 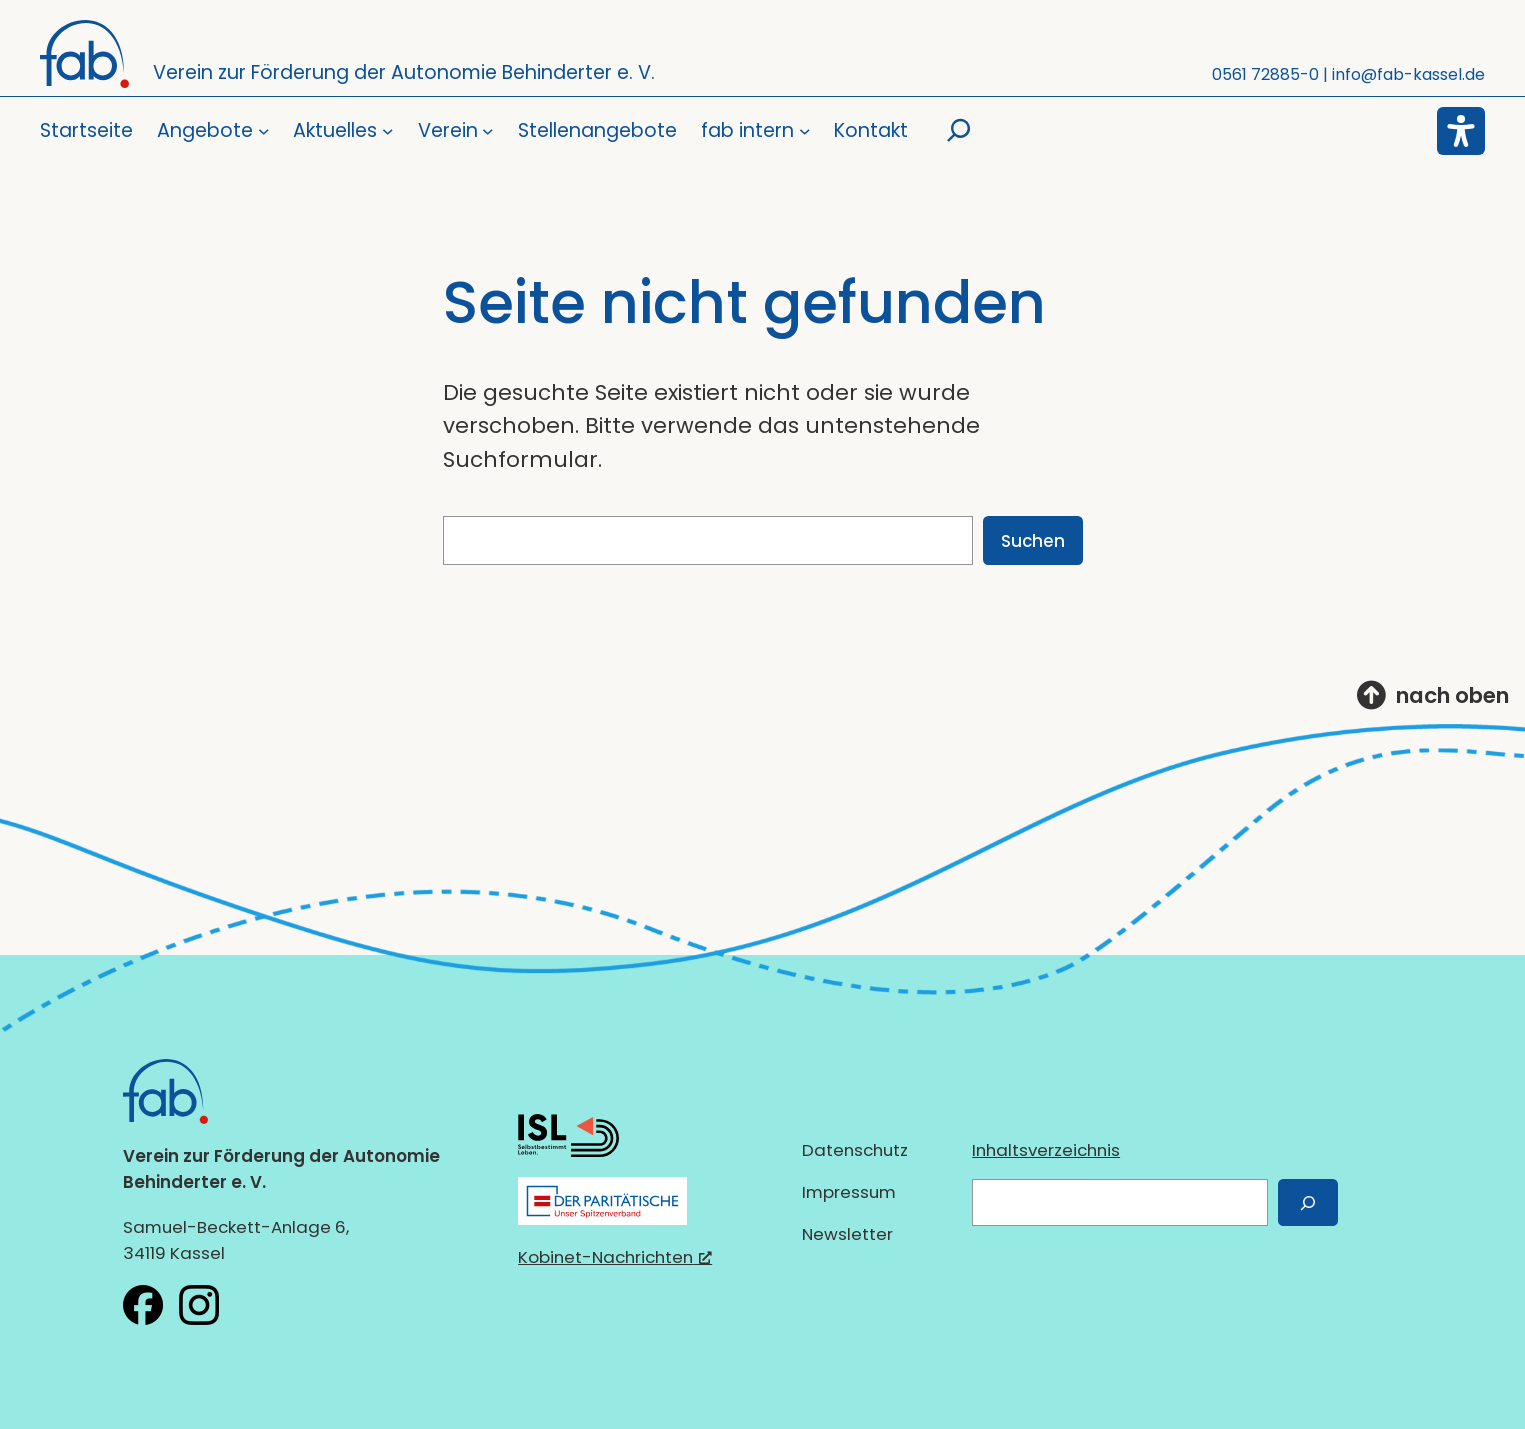 I want to click on [Untermenü von Angebote], so click(x=213, y=131).